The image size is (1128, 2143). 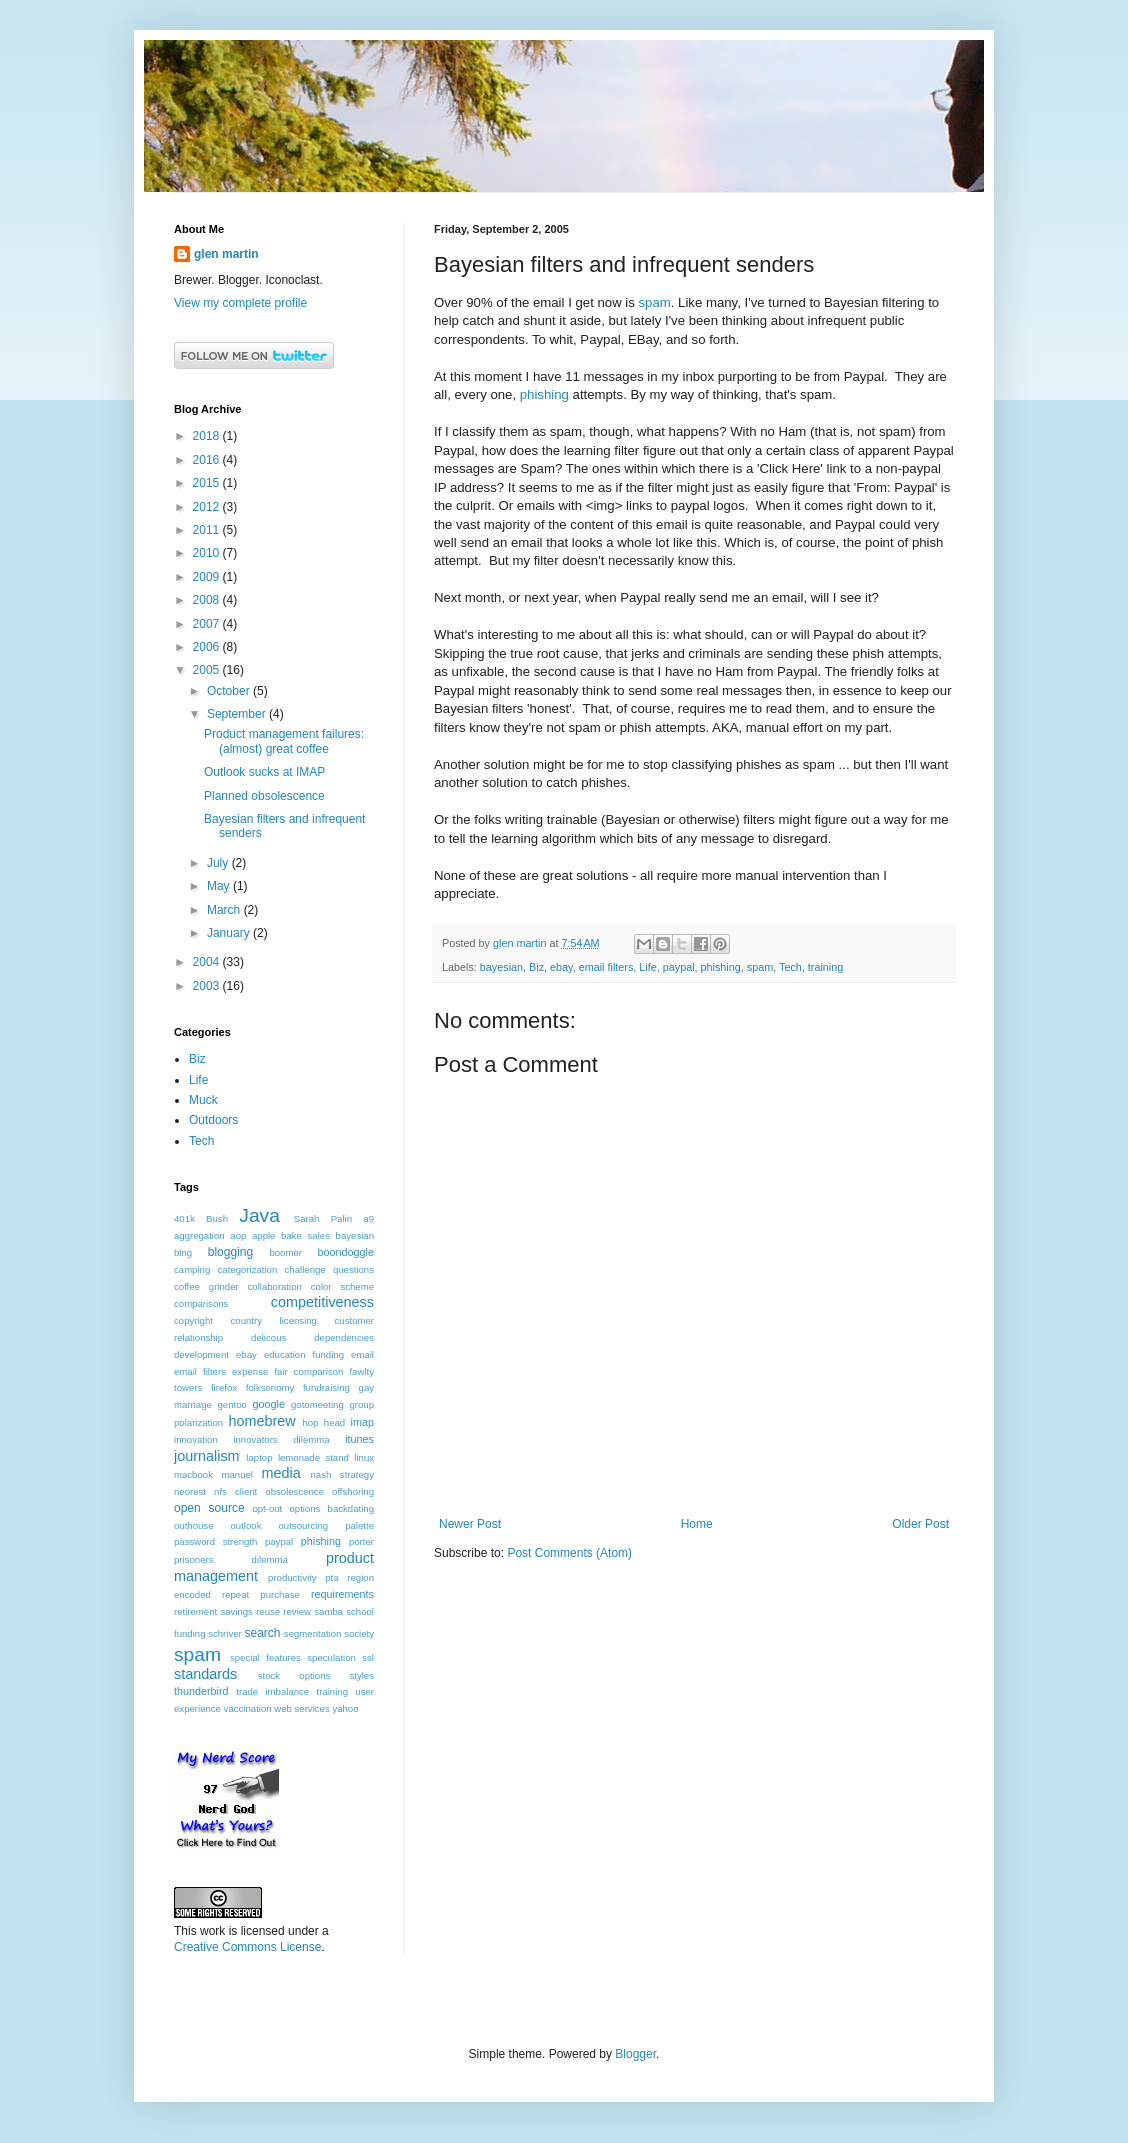 I want to click on Creative Commons License, so click(x=247, y=1947).